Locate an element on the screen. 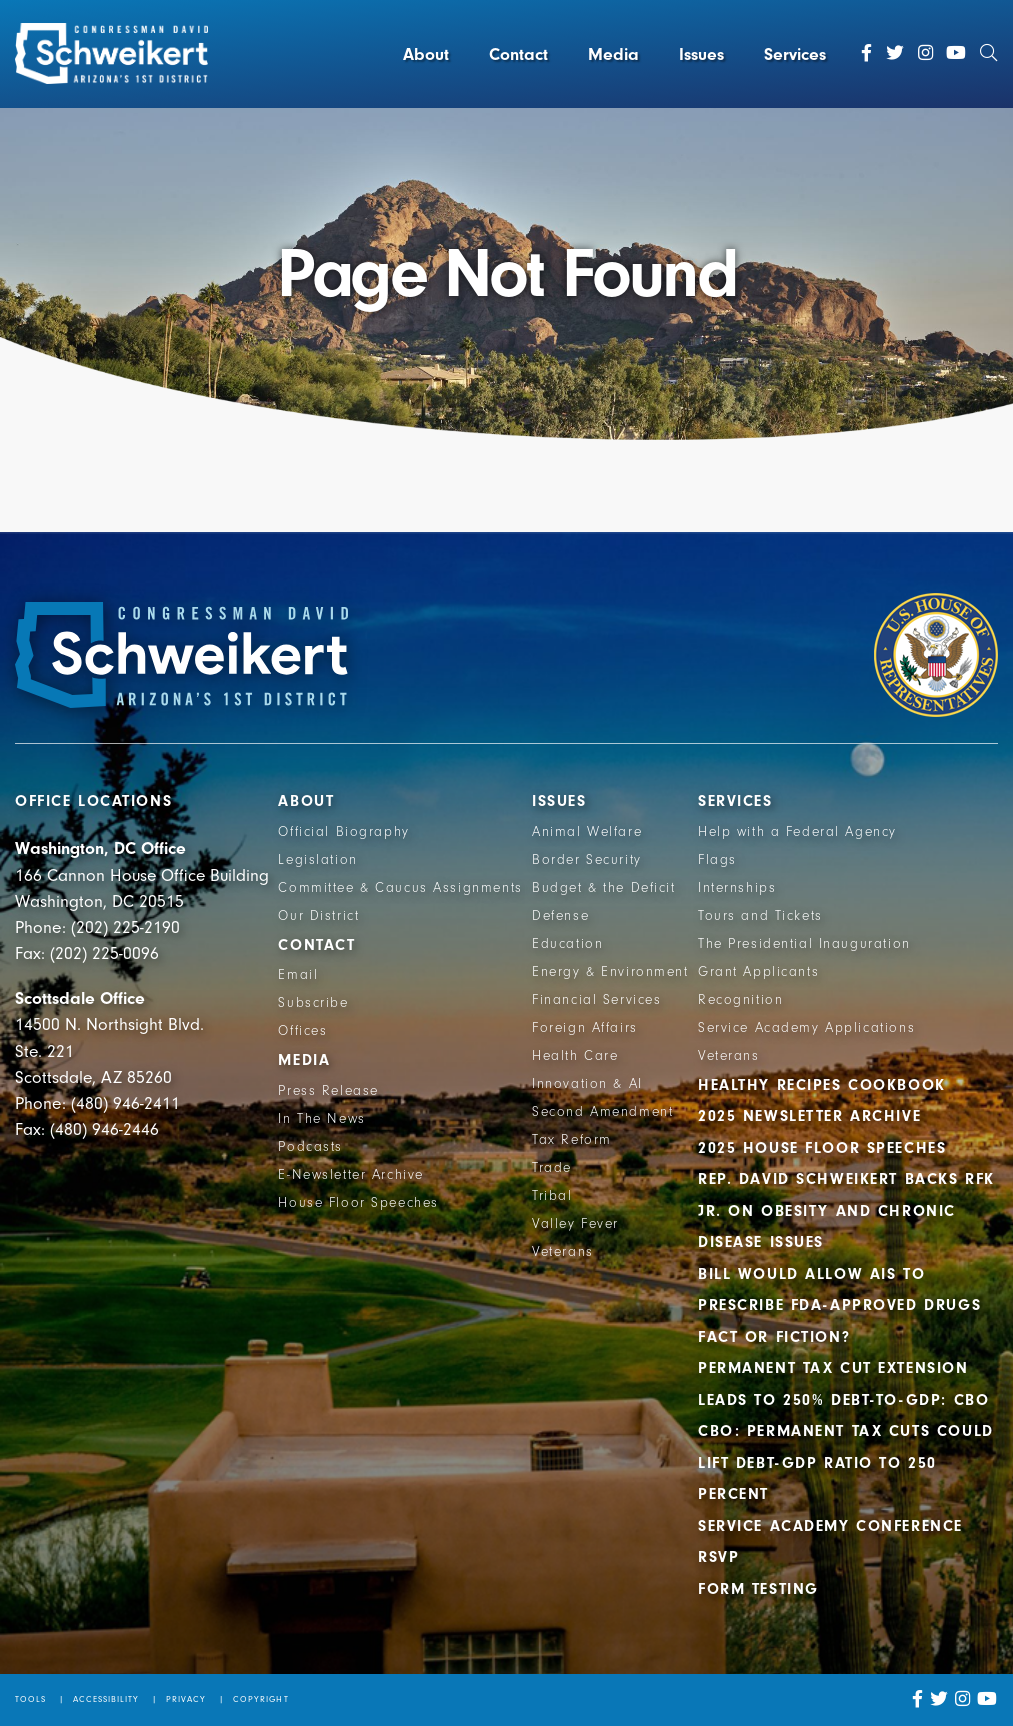  Tribal is located at coordinates (552, 1196).